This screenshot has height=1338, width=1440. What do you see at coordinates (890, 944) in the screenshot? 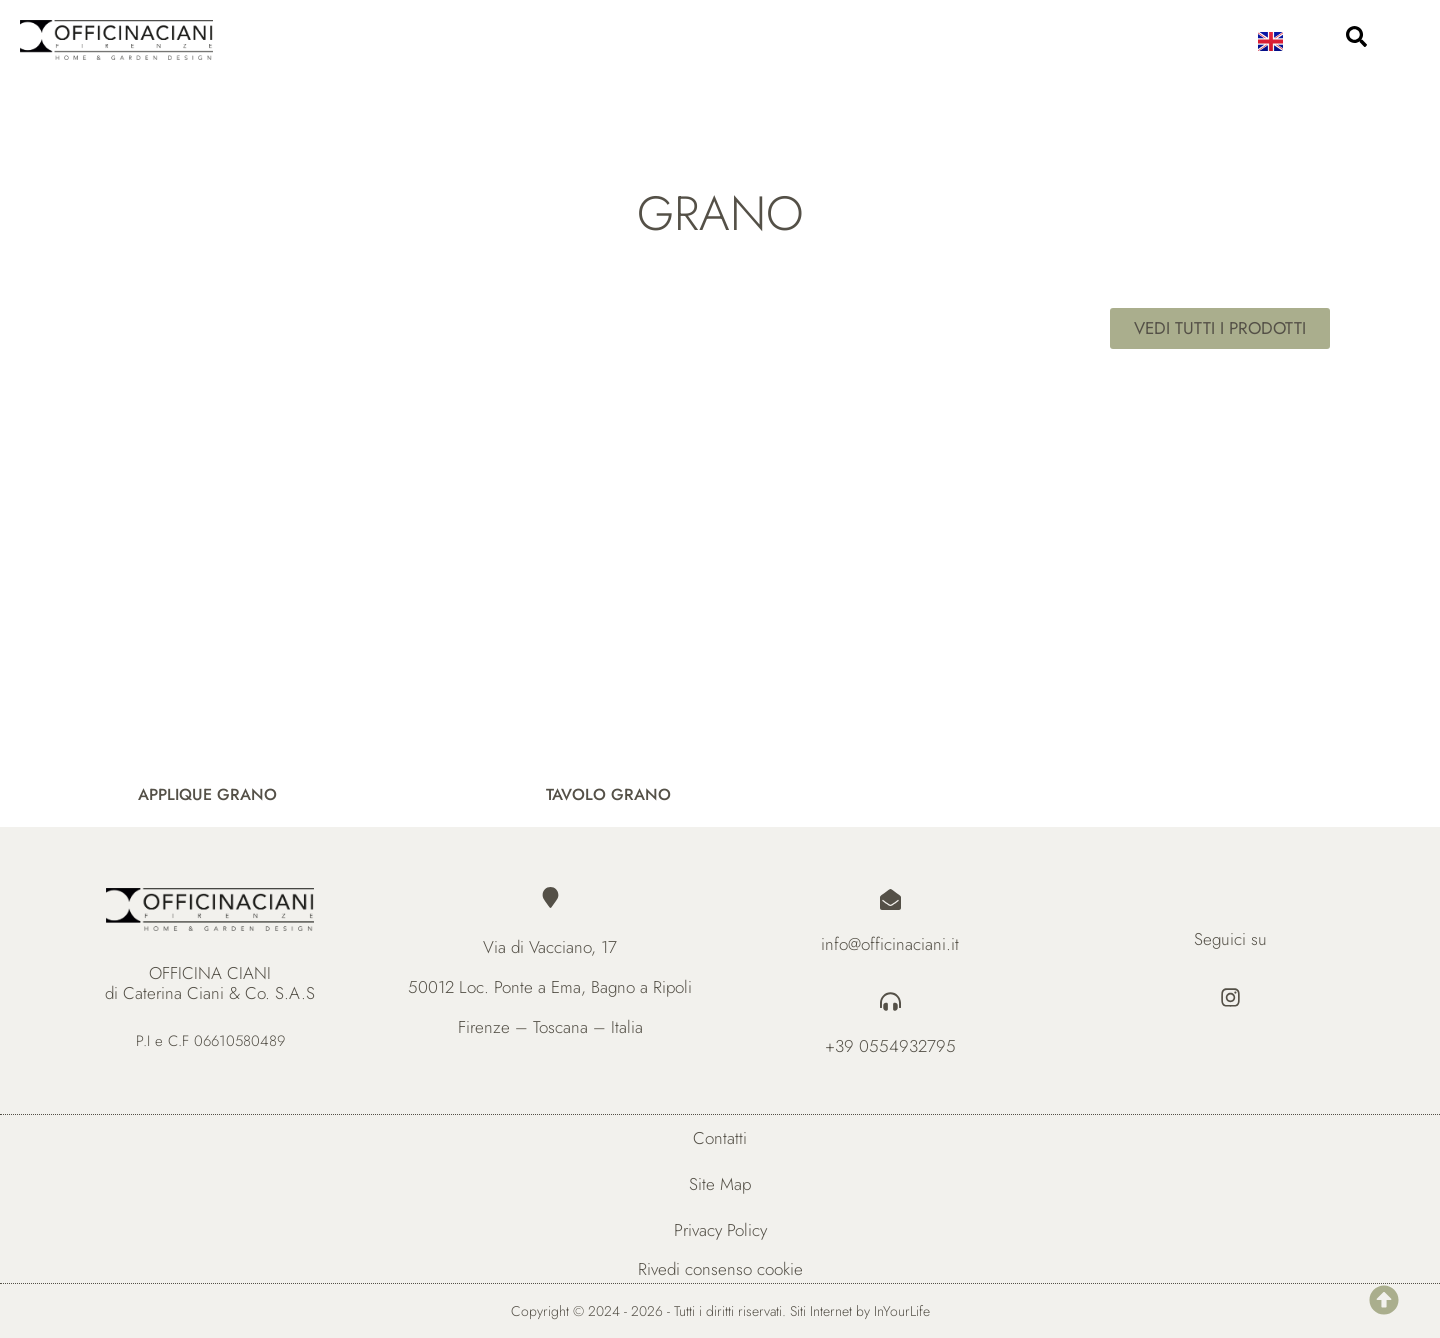
I see `info@officinaciani.it` at bounding box center [890, 944].